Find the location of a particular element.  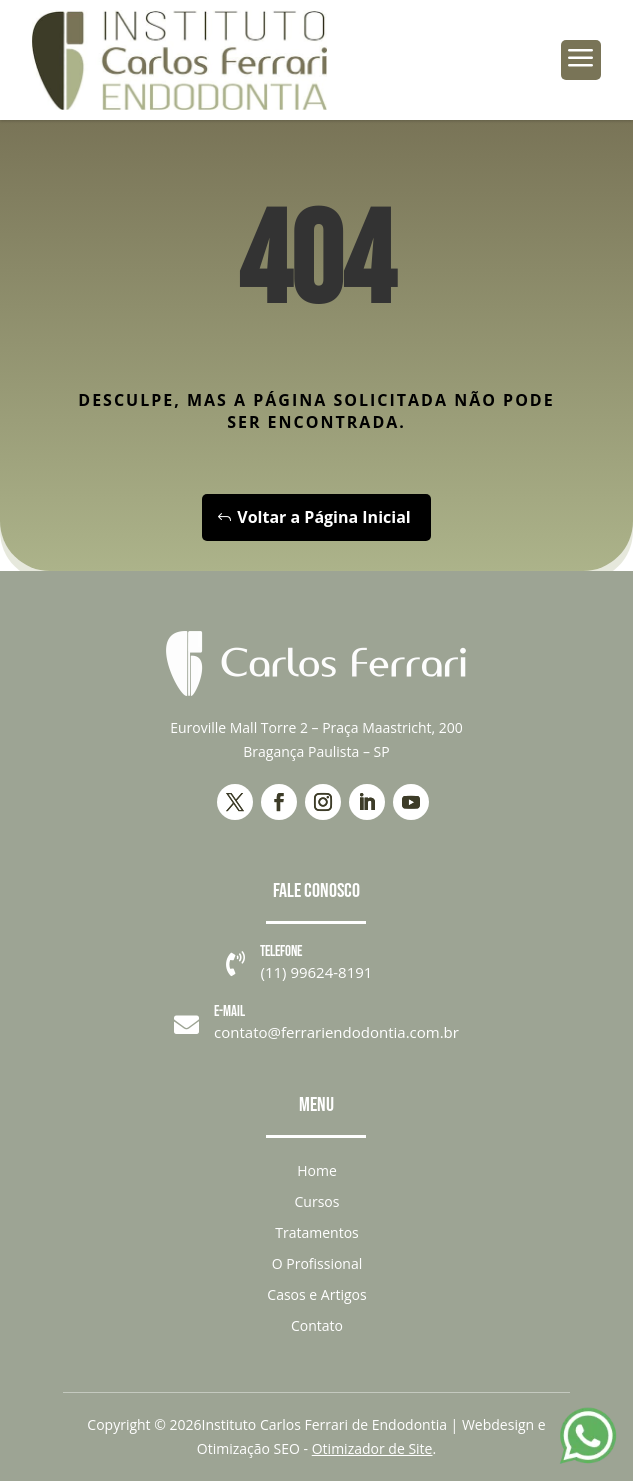

Home is located at coordinates (317, 1170).